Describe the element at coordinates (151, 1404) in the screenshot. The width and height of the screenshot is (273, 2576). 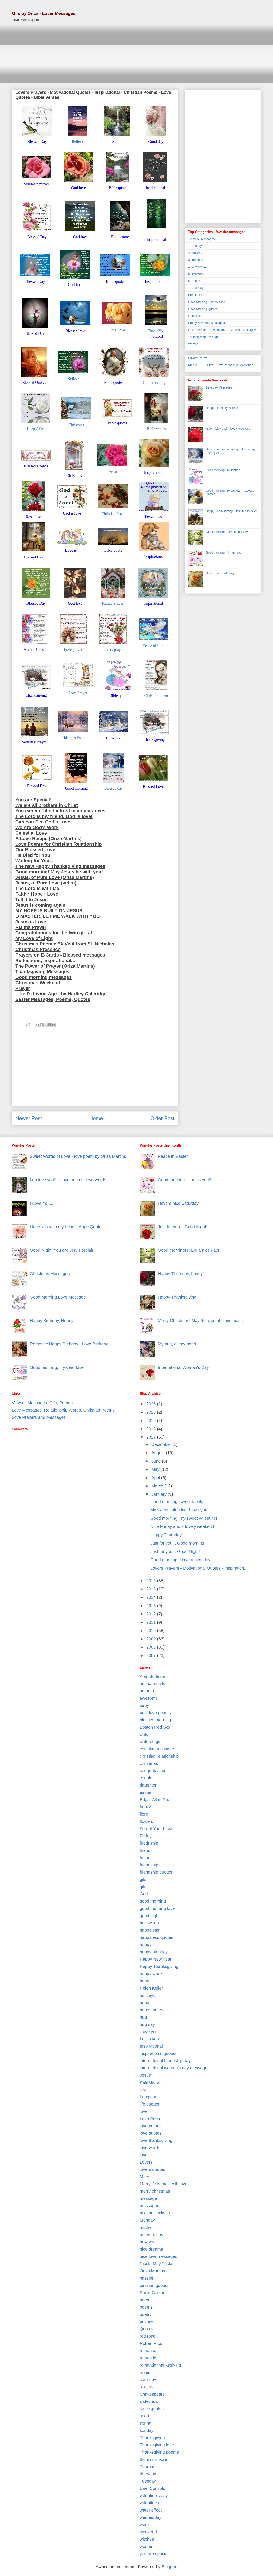
I see `2026` at that location.